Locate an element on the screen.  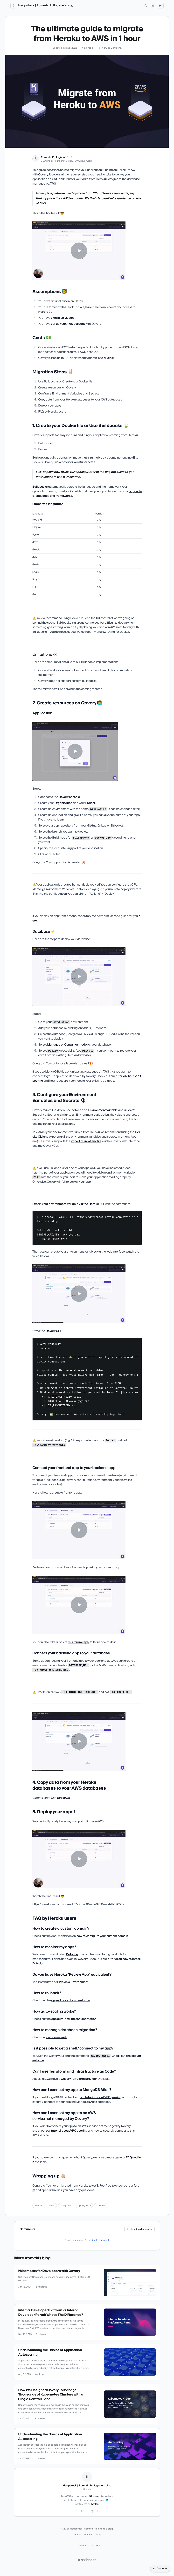
import of a dot env file is located at coordinates (86, 1141).